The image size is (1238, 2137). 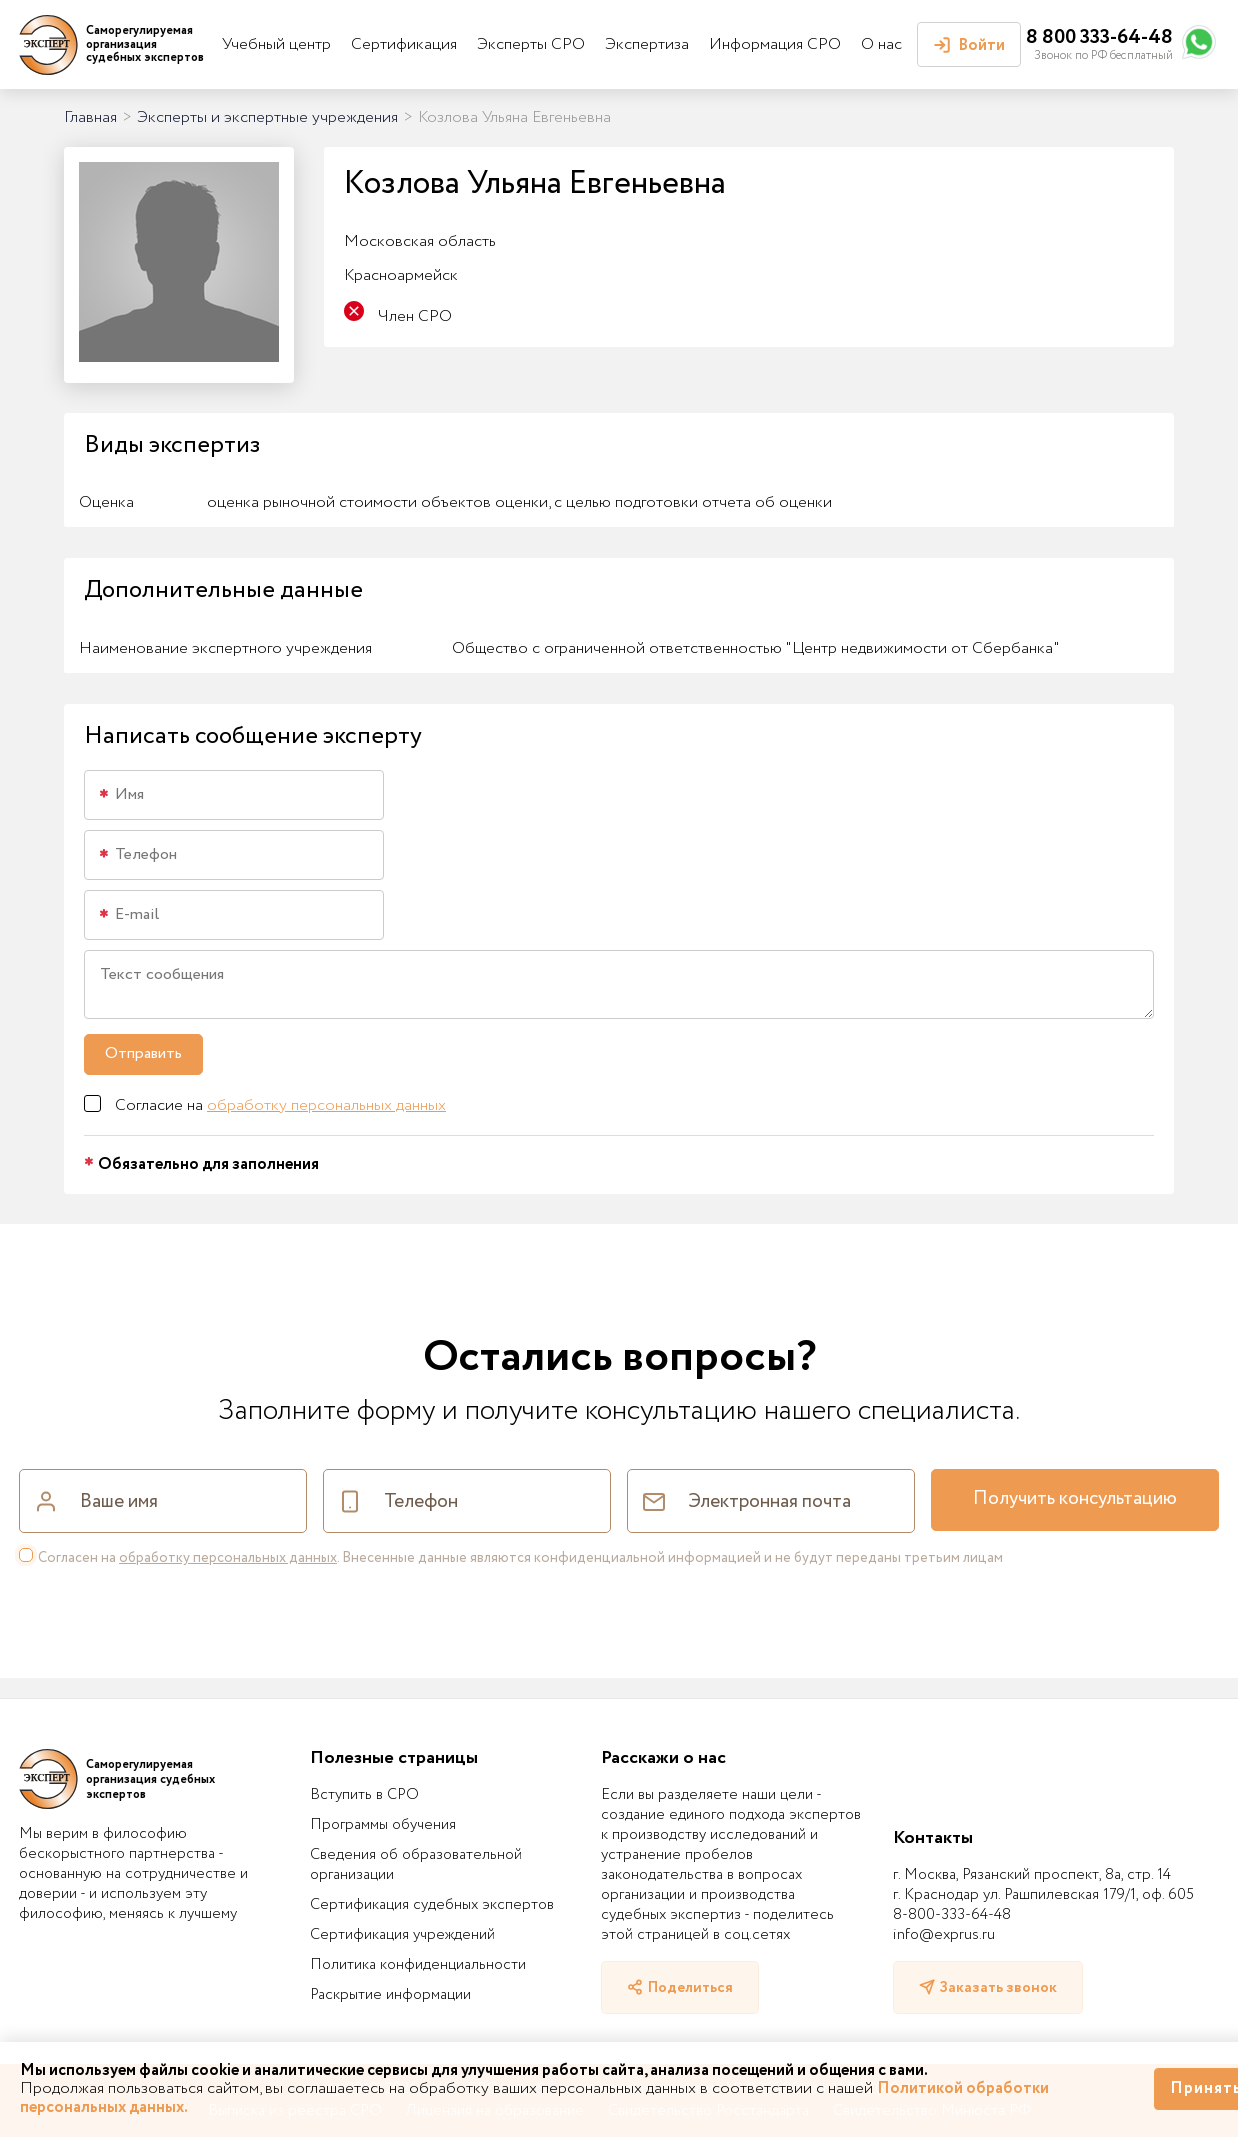 I want to click on Сертификация учреждений, so click(x=402, y=1935).